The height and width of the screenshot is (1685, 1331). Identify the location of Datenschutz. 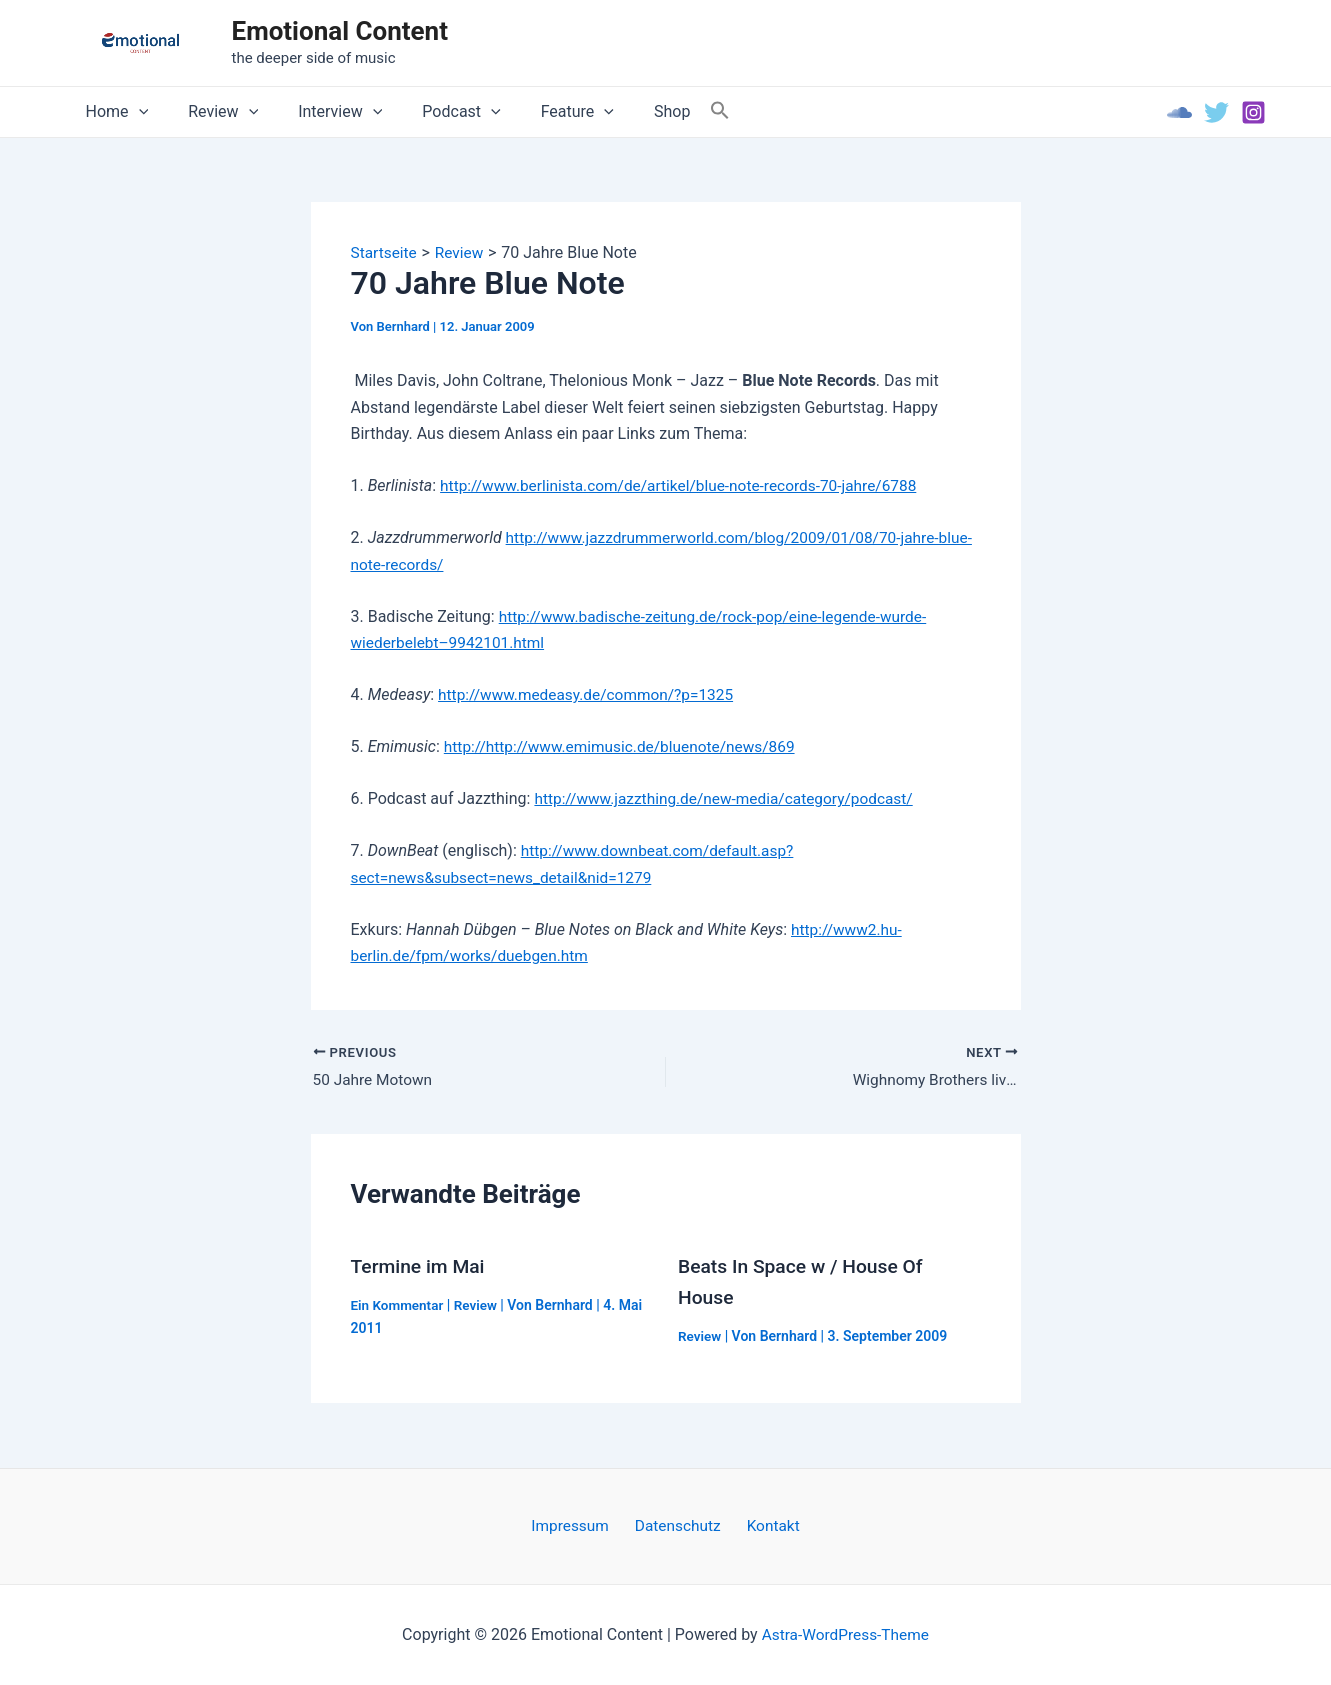
(678, 1525).